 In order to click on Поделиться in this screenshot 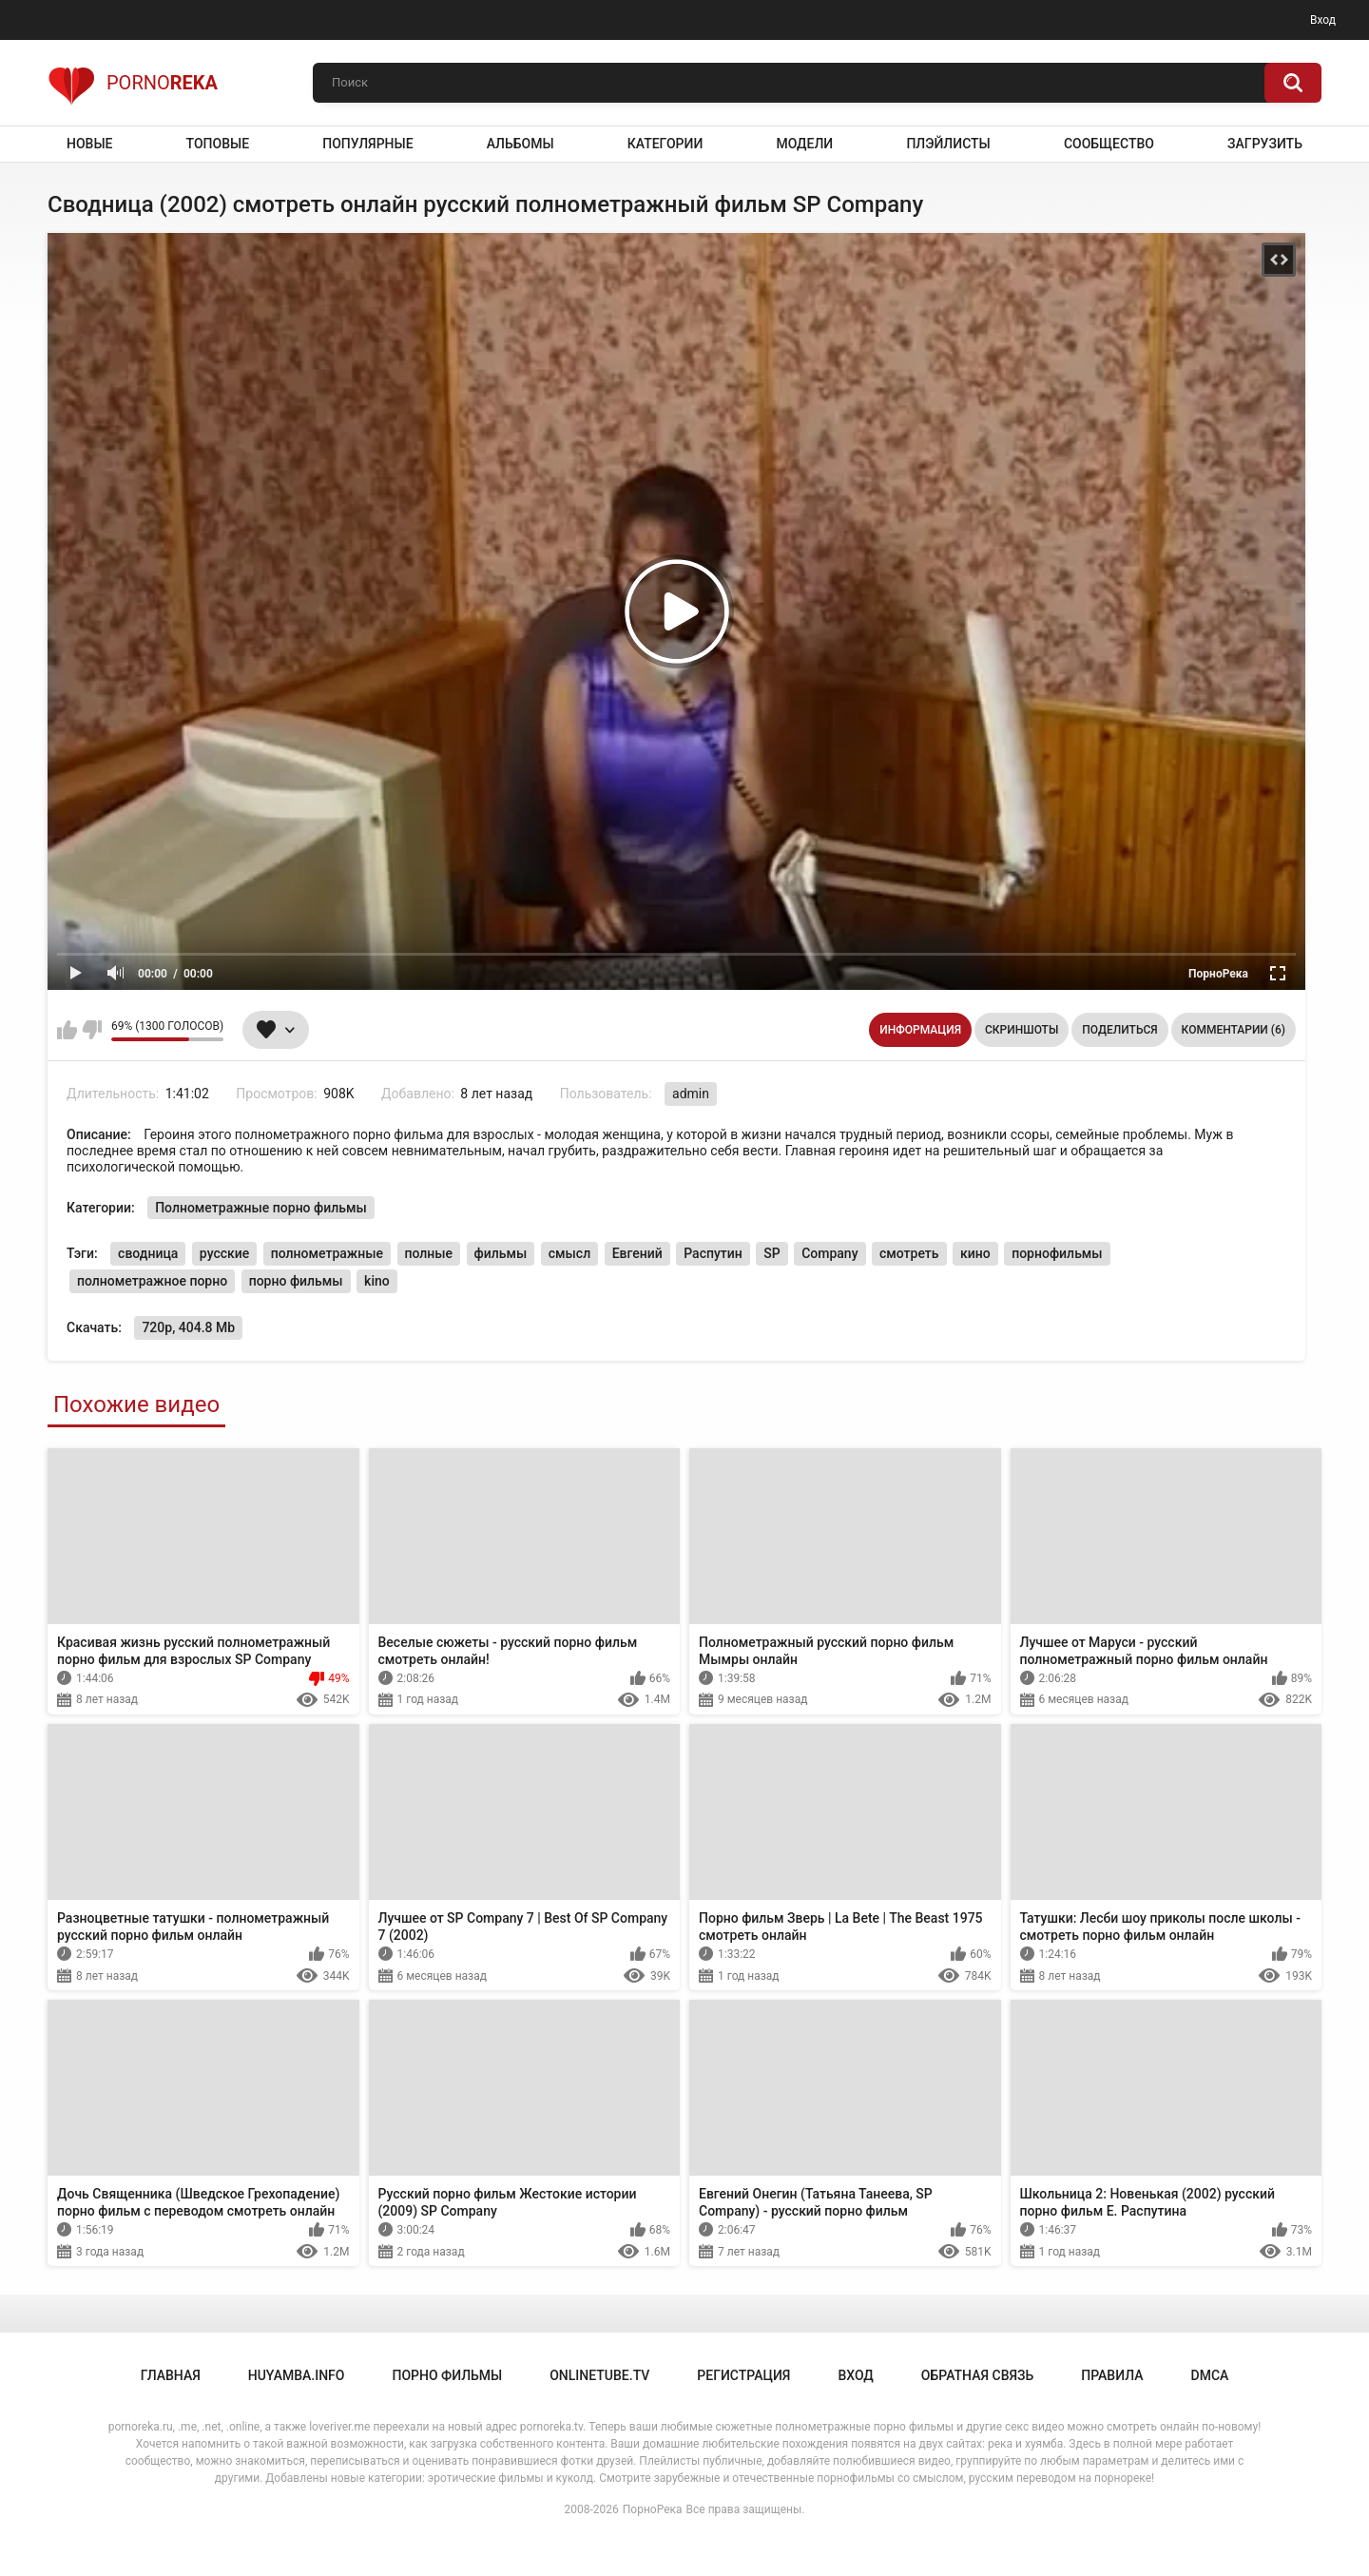, I will do `click(1119, 1029)`.